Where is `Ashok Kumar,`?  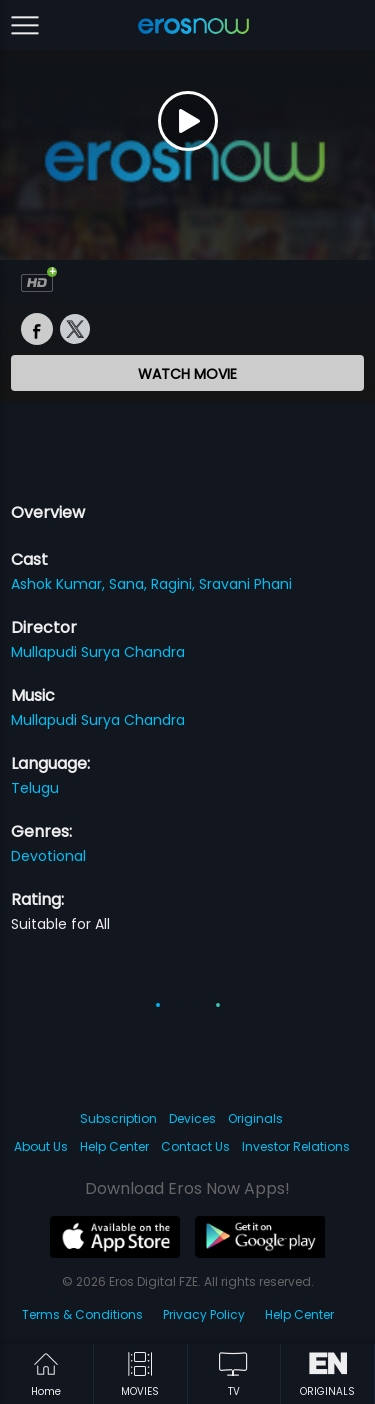 Ashok Kumar, is located at coordinates (60, 584).